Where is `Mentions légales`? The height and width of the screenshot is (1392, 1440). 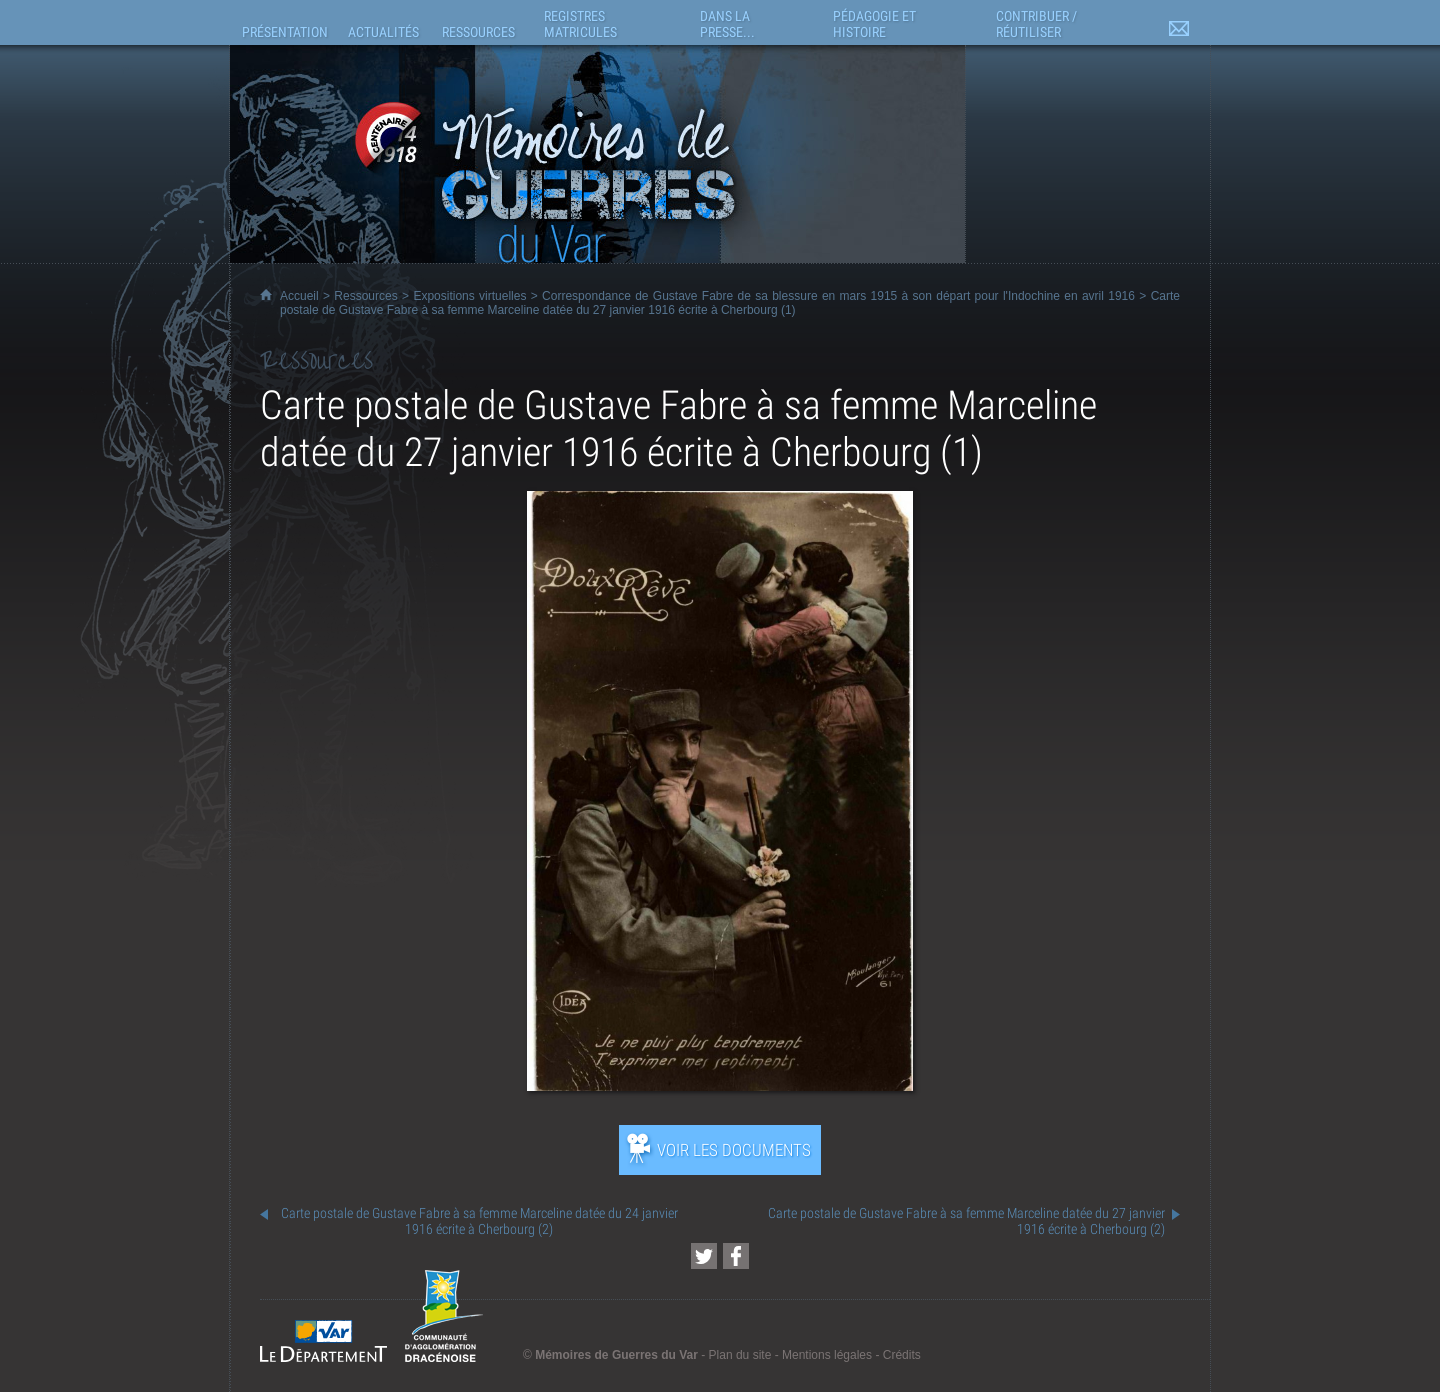
Mentions légales is located at coordinates (827, 1355).